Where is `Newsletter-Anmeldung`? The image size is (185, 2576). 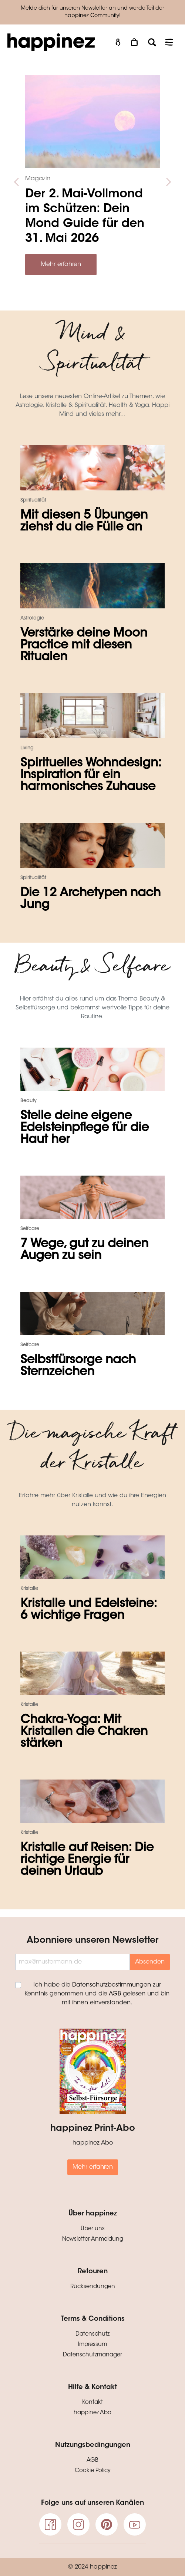 Newsletter-Anmeldung is located at coordinates (92, 2239).